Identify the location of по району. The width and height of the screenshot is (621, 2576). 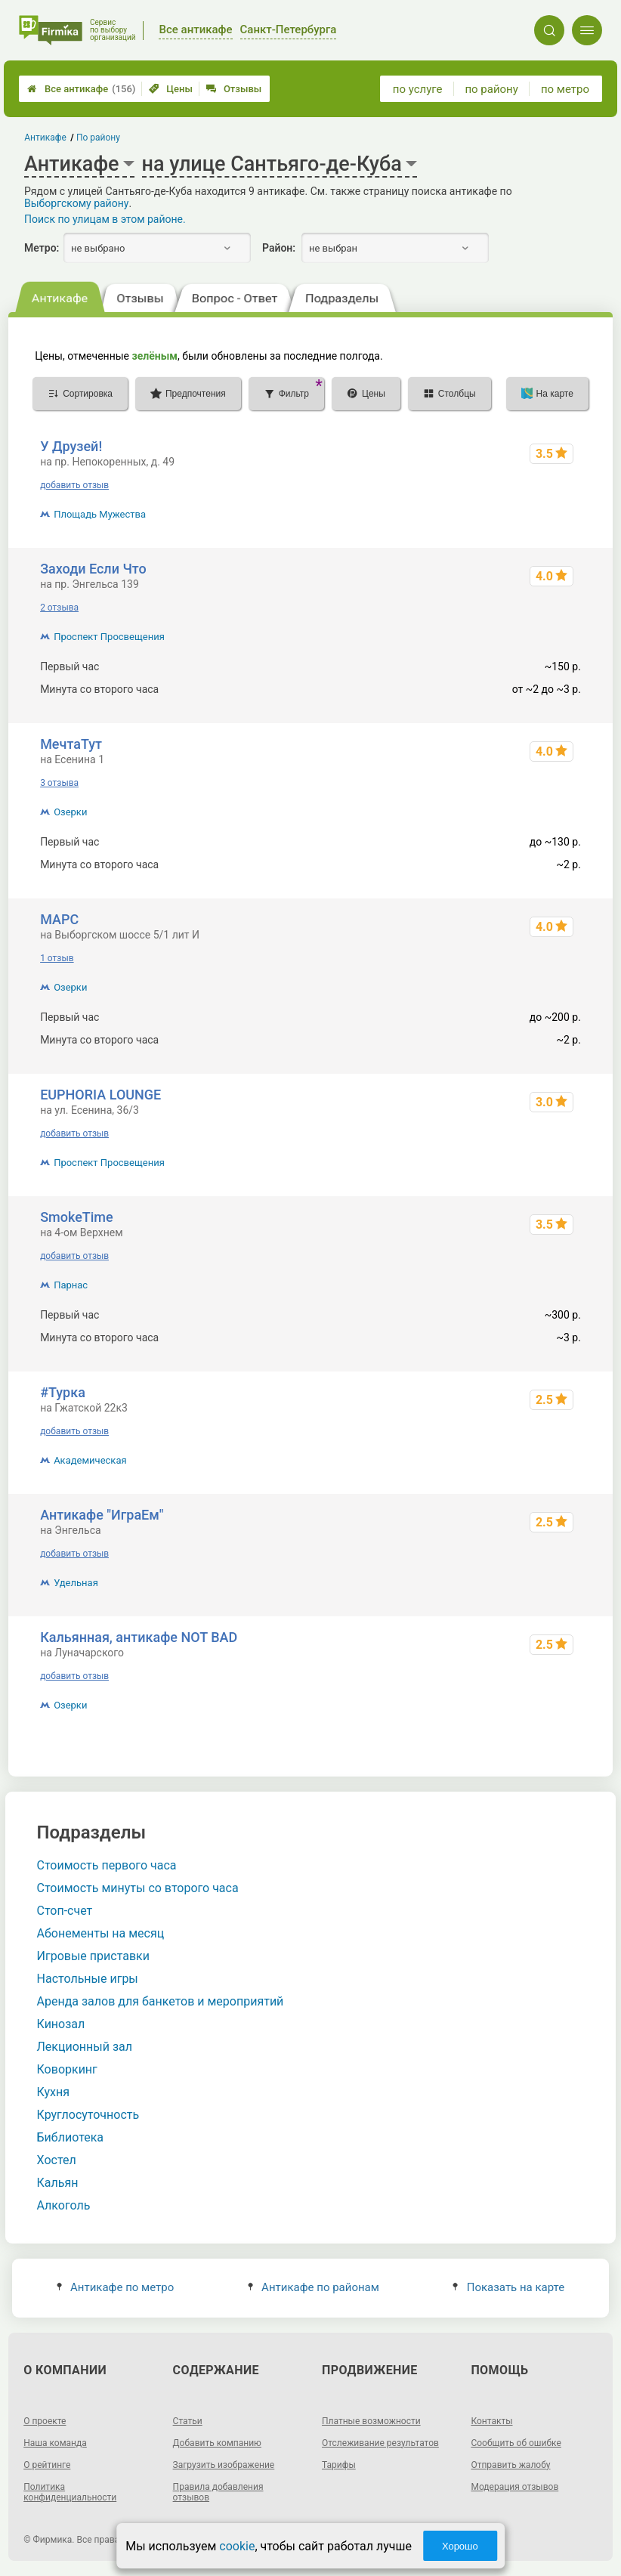
(491, 89).